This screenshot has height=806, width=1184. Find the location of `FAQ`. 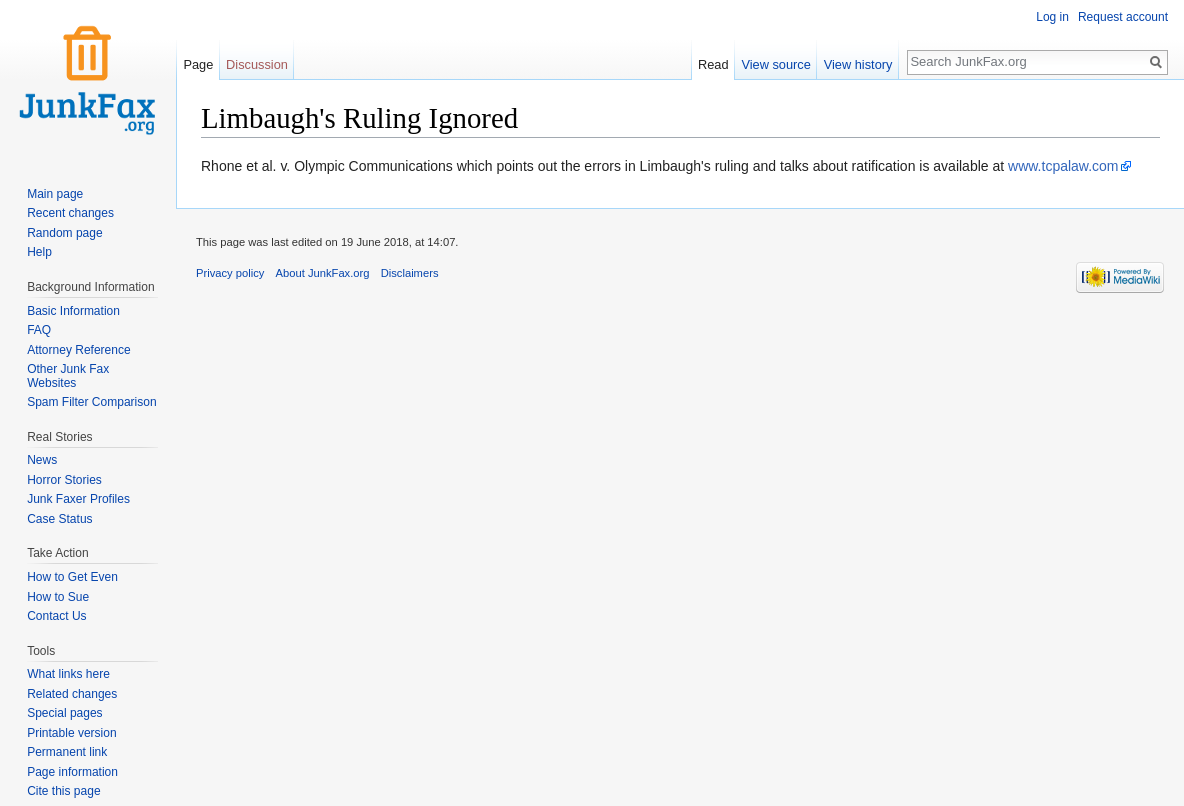

FAQ is located at coordinates (39, 330).